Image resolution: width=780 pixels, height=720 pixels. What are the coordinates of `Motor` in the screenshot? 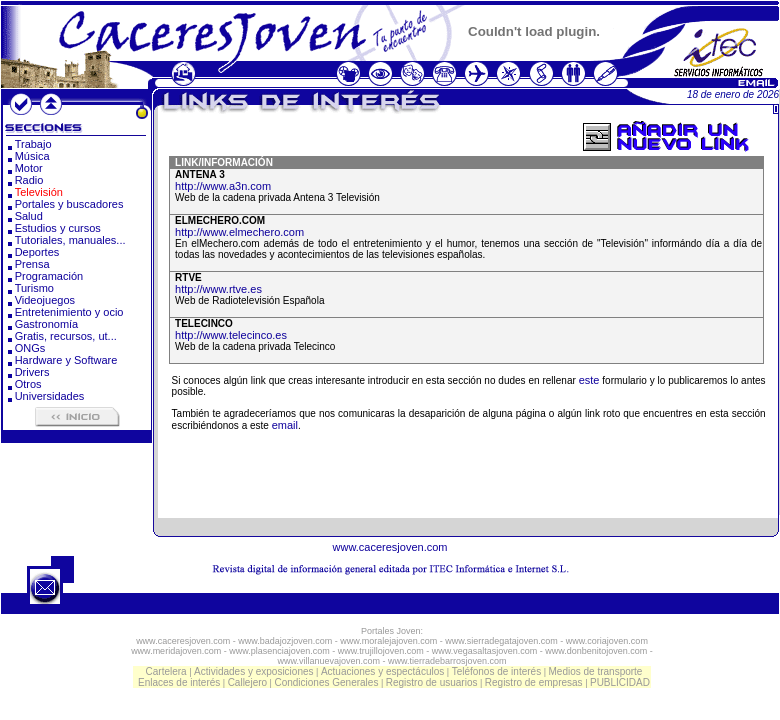 It's located at (29, 168).